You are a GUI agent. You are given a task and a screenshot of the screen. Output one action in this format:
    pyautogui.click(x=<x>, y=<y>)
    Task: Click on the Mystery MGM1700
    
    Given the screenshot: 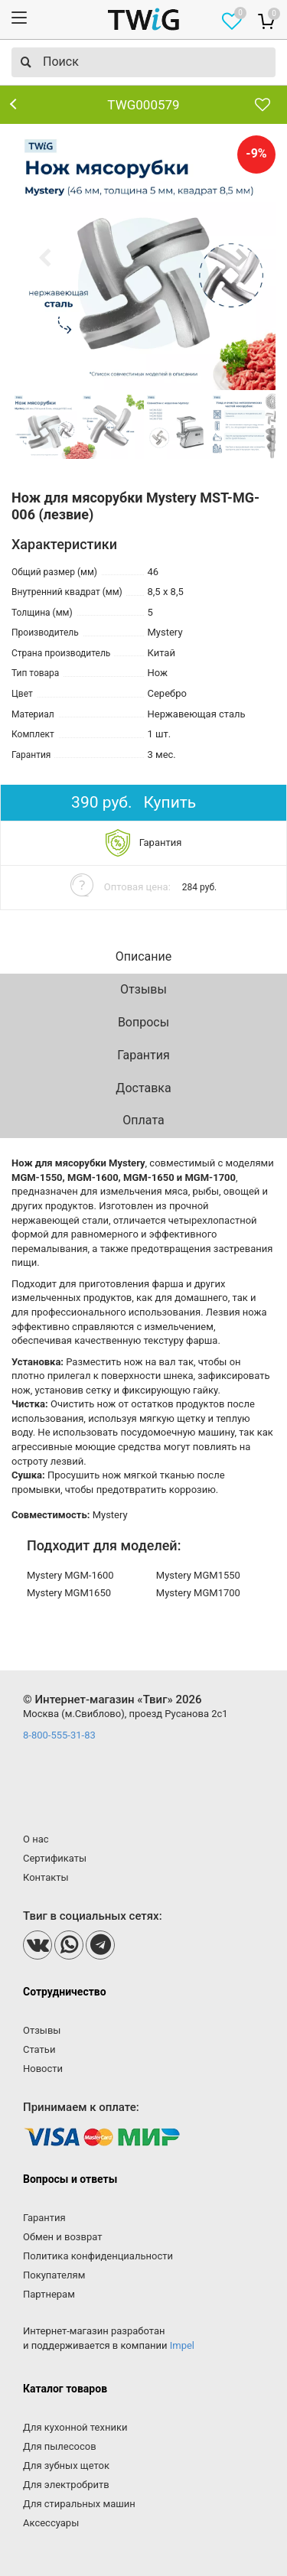 What is the action you would take?
    pyautogui.click(x=198, y=1593)
    